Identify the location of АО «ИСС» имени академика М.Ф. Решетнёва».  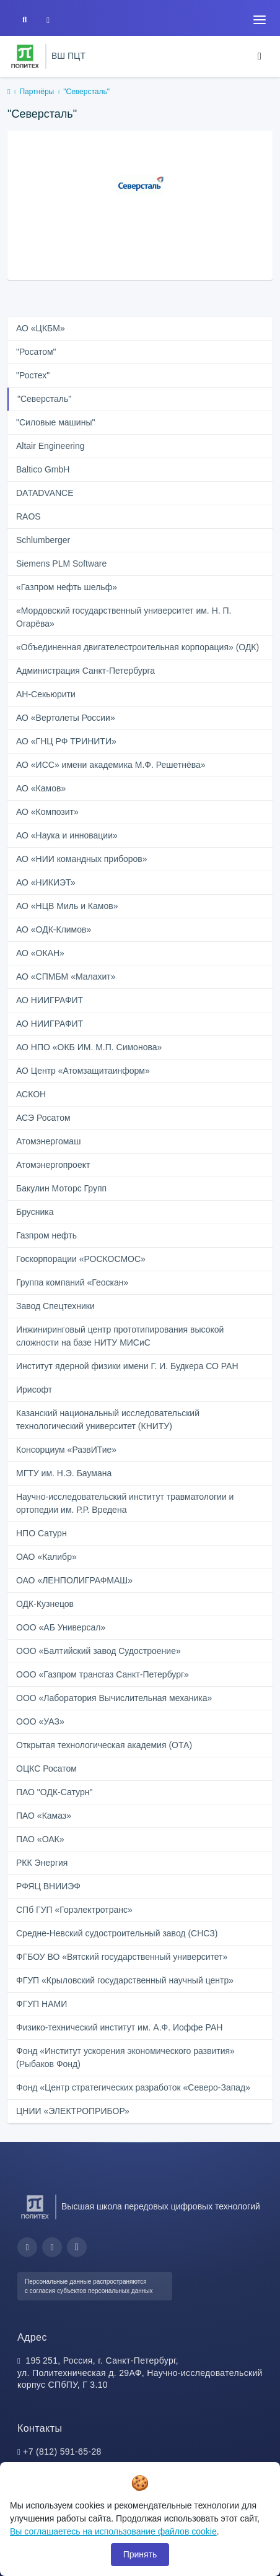
(111, 765).